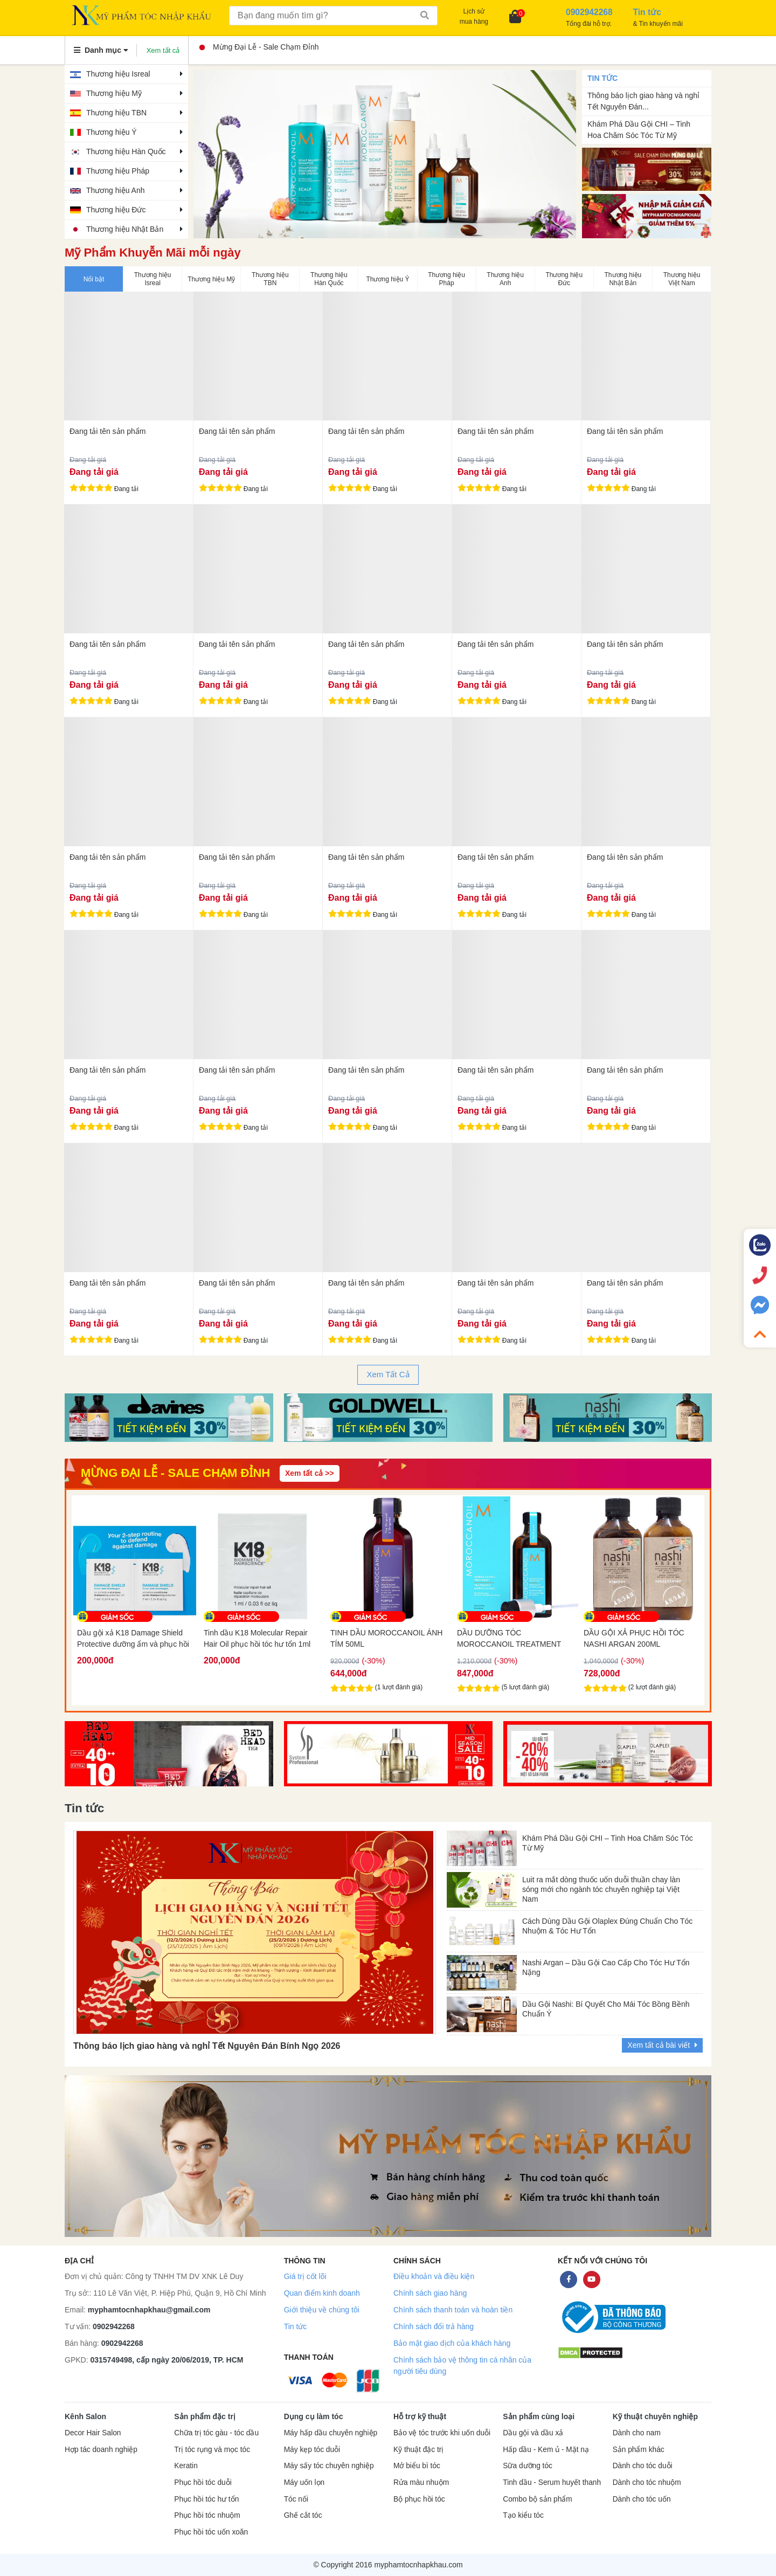  What do you see at coordinates (185, 2466) in the screenshot?
I see `Keratin` at bounding box center [185, 2466].